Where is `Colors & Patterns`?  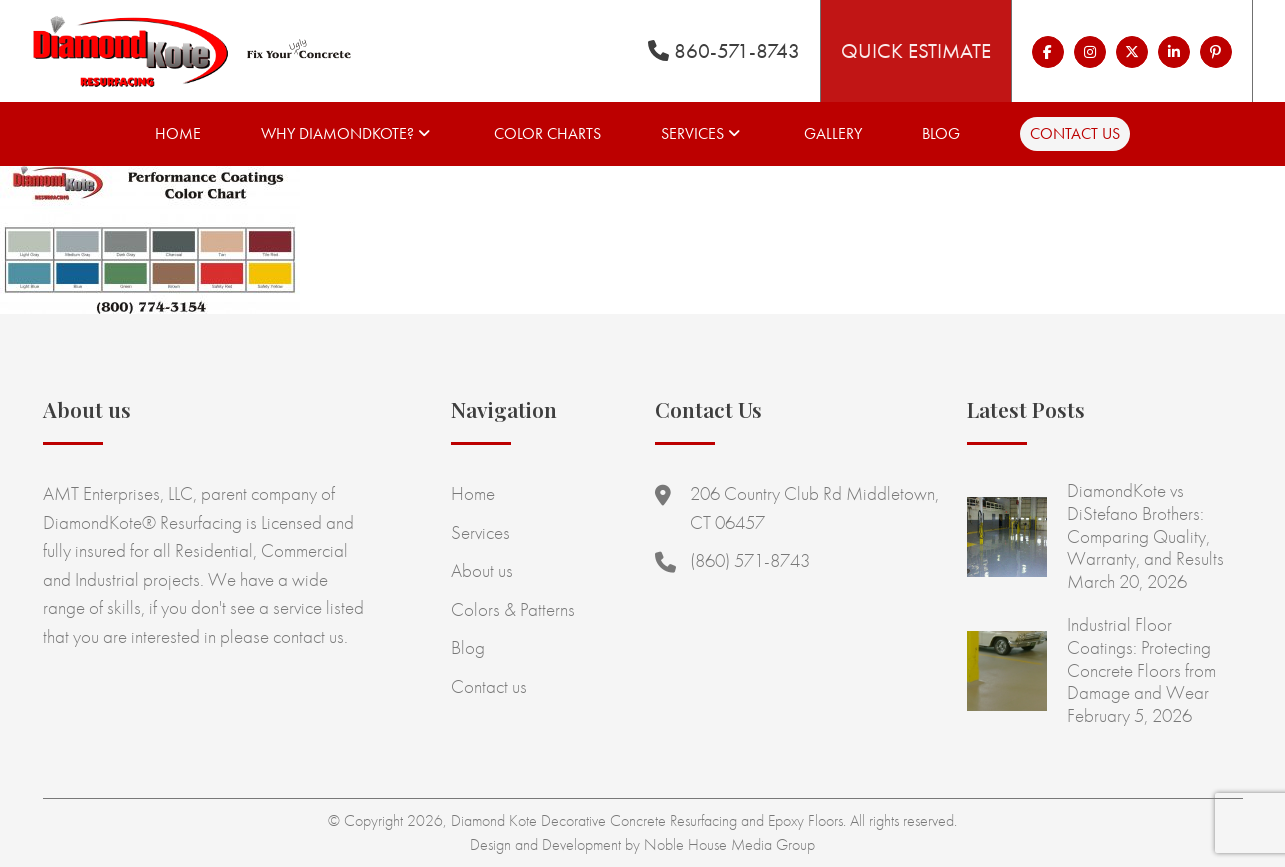
Colors & Patterns is located at coordinates (513, 609).